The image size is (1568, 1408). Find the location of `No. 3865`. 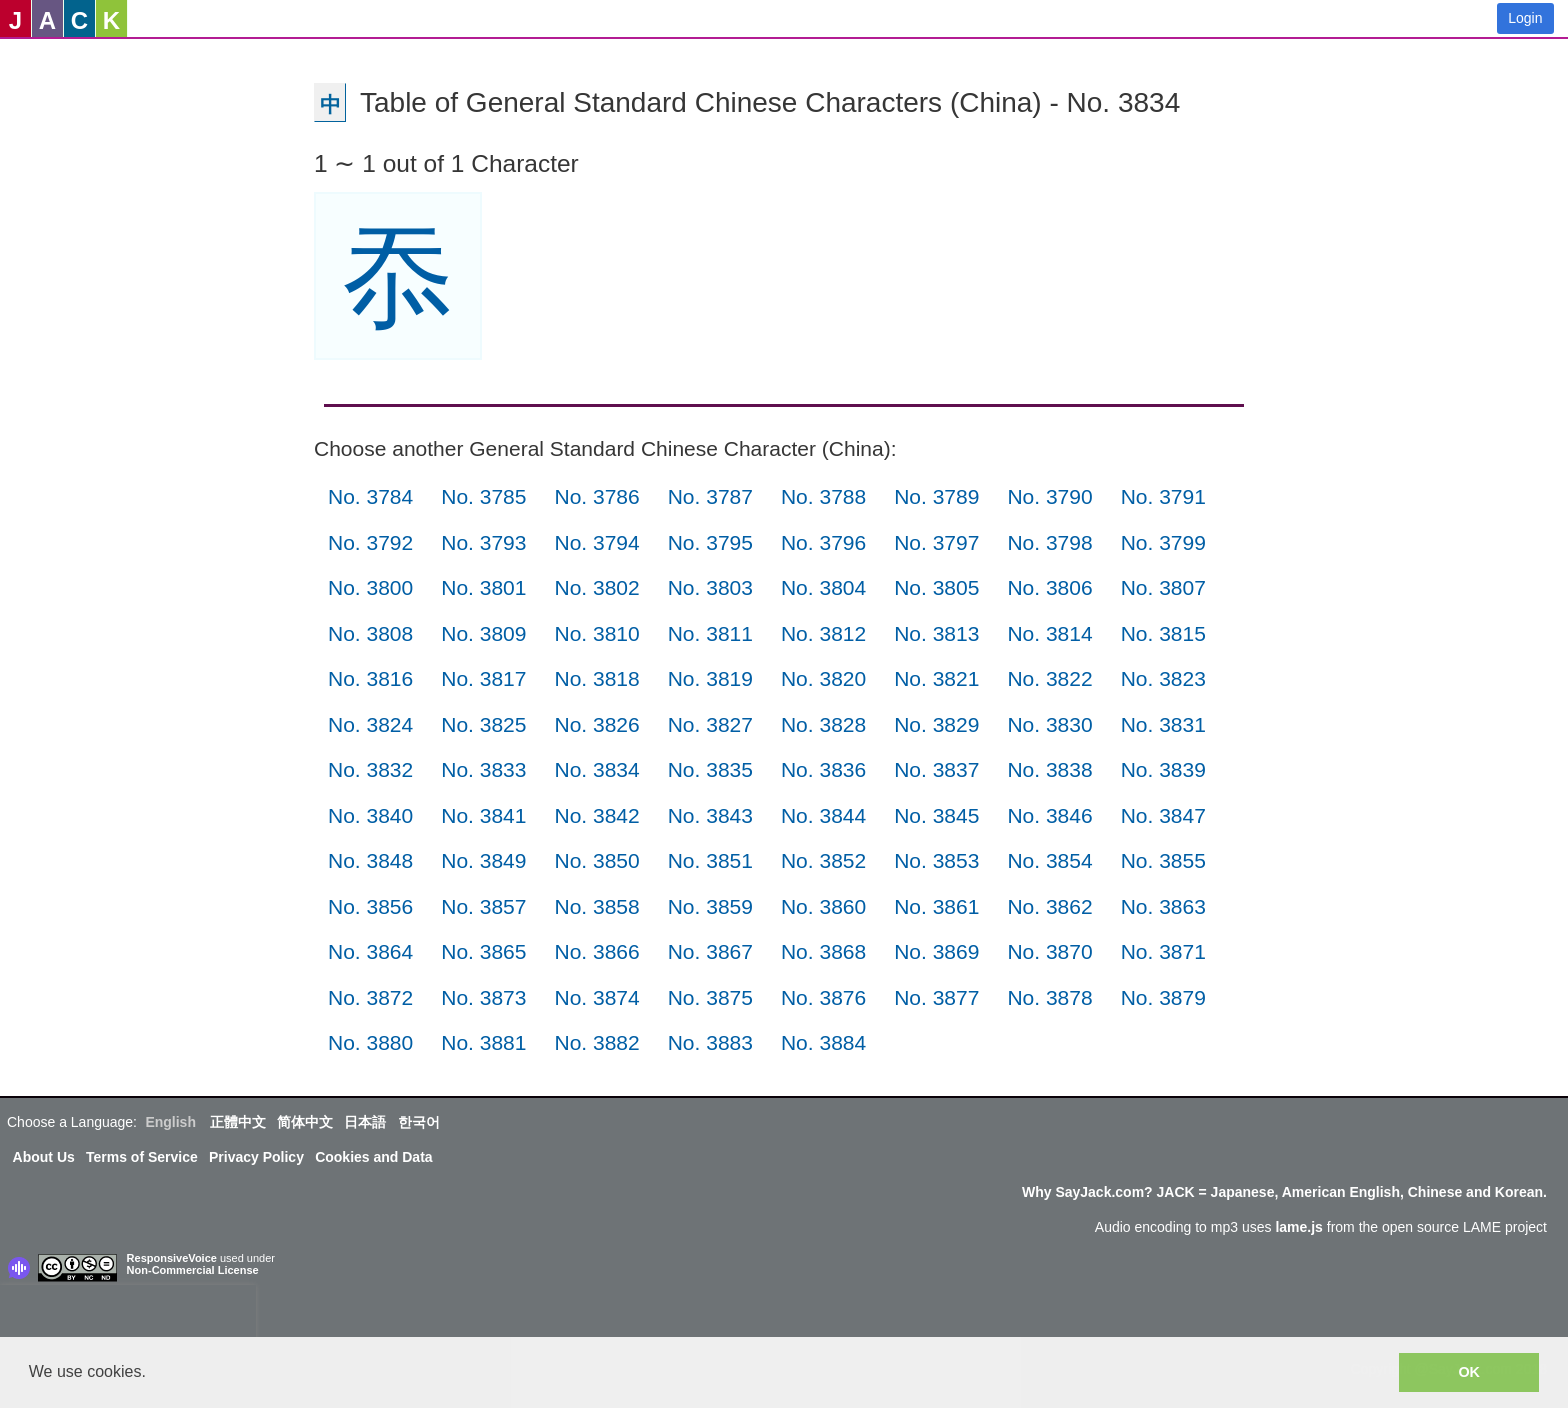

No. 3865 is located at coordinates (483, 951).